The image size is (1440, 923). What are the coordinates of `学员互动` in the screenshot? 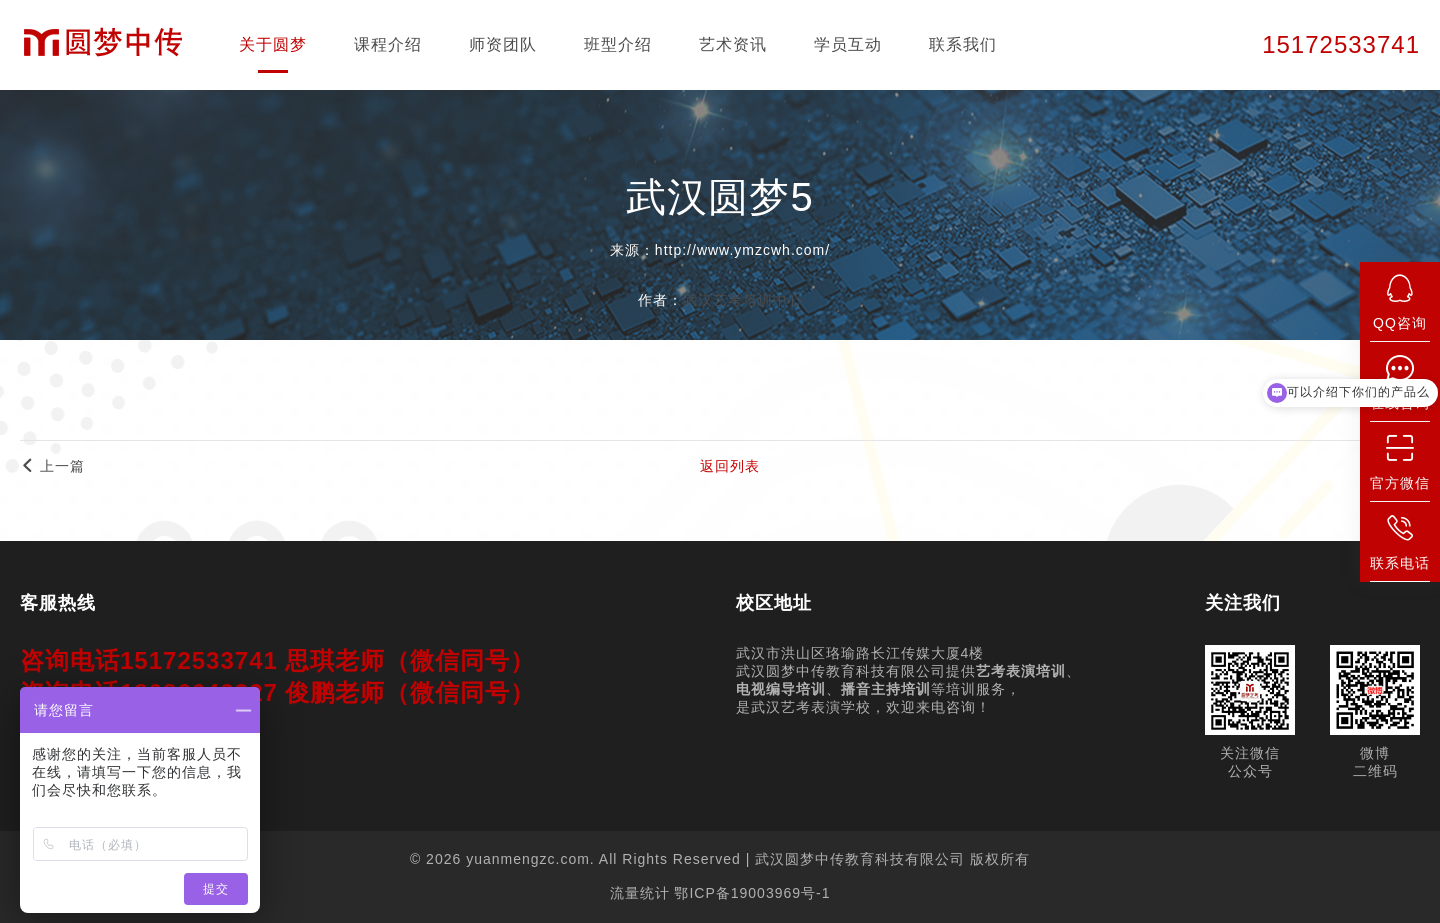 It's located at (848, 44).